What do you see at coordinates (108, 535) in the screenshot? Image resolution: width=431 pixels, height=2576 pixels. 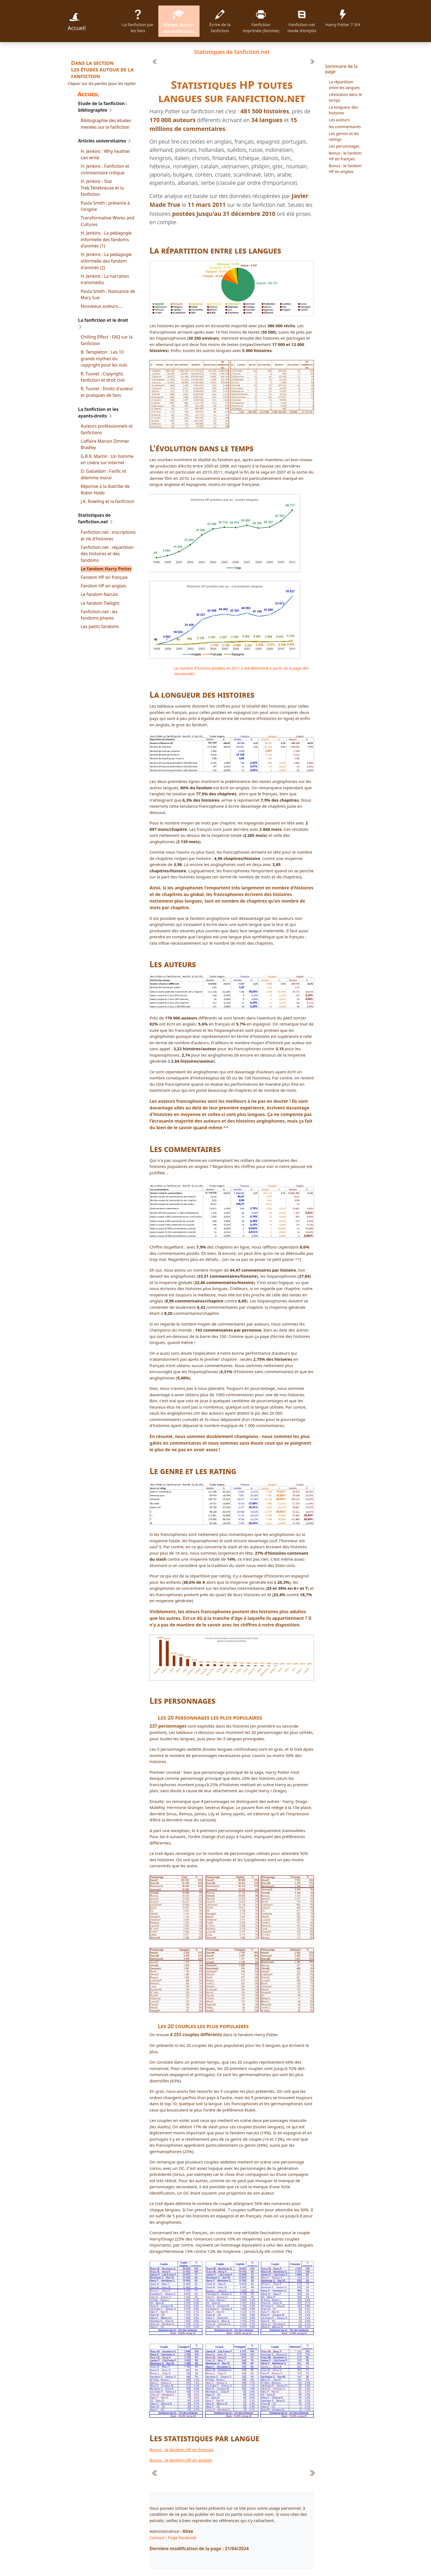 I see `Fanfiction.net : inscriptions et nb d'histoires` at bounding box center [108, 535].